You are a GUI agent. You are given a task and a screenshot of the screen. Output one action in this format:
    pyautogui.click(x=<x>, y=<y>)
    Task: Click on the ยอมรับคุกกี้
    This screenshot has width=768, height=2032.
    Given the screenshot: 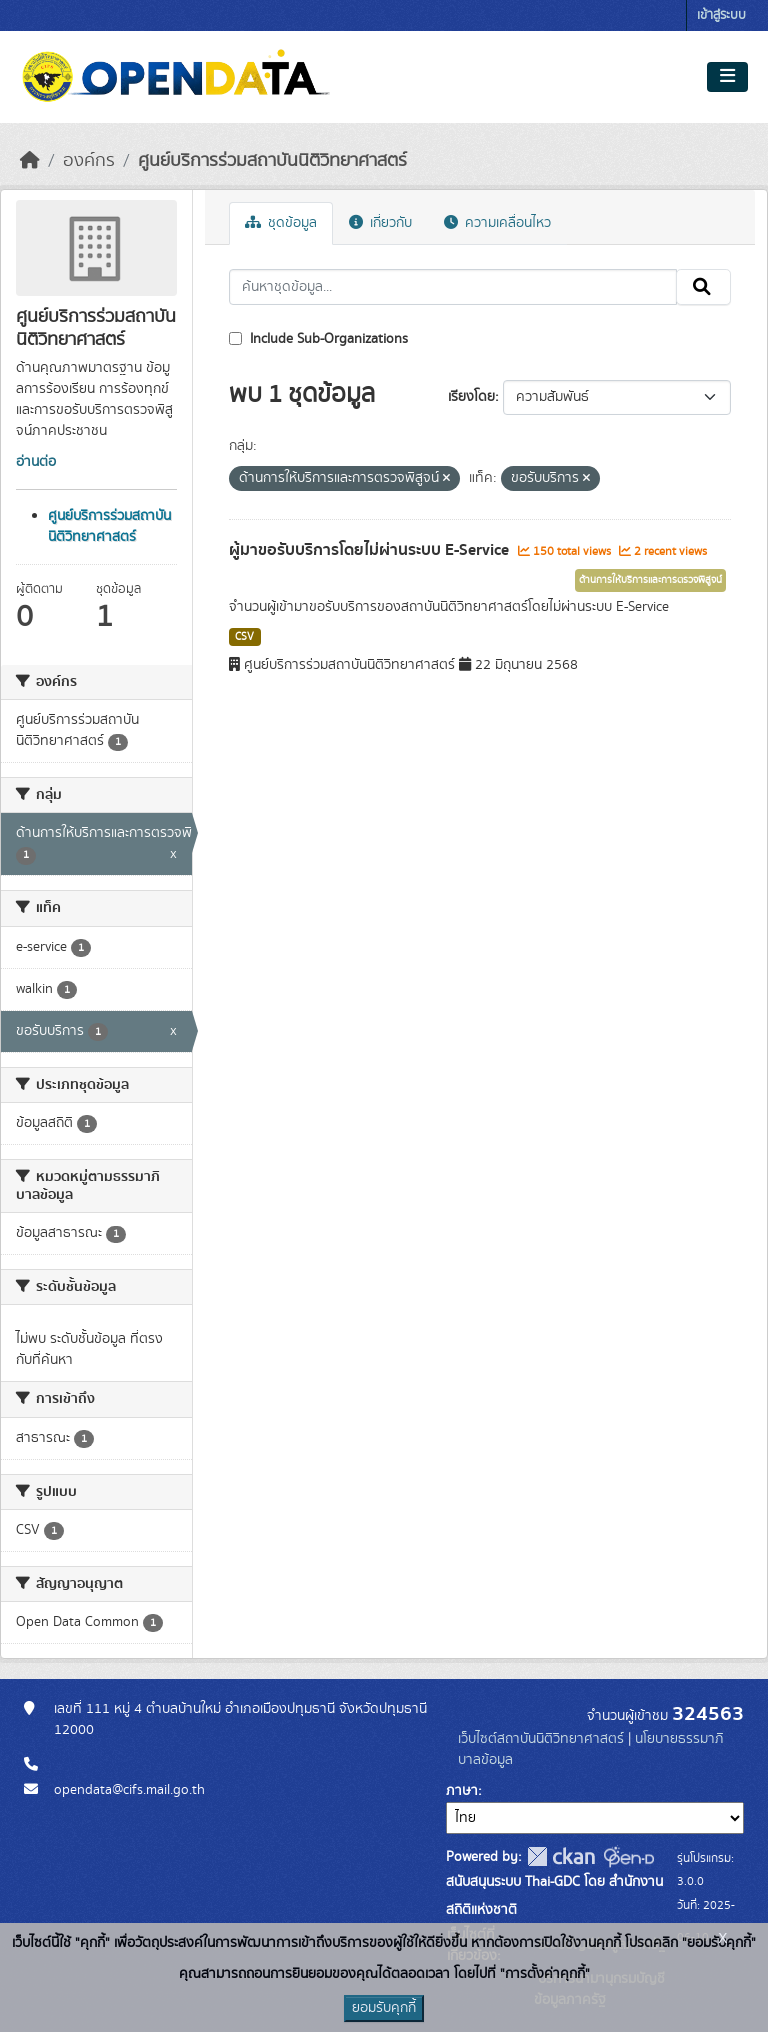 What is the action you would take?
    pyautogui.click(x=384, y=2008)
    